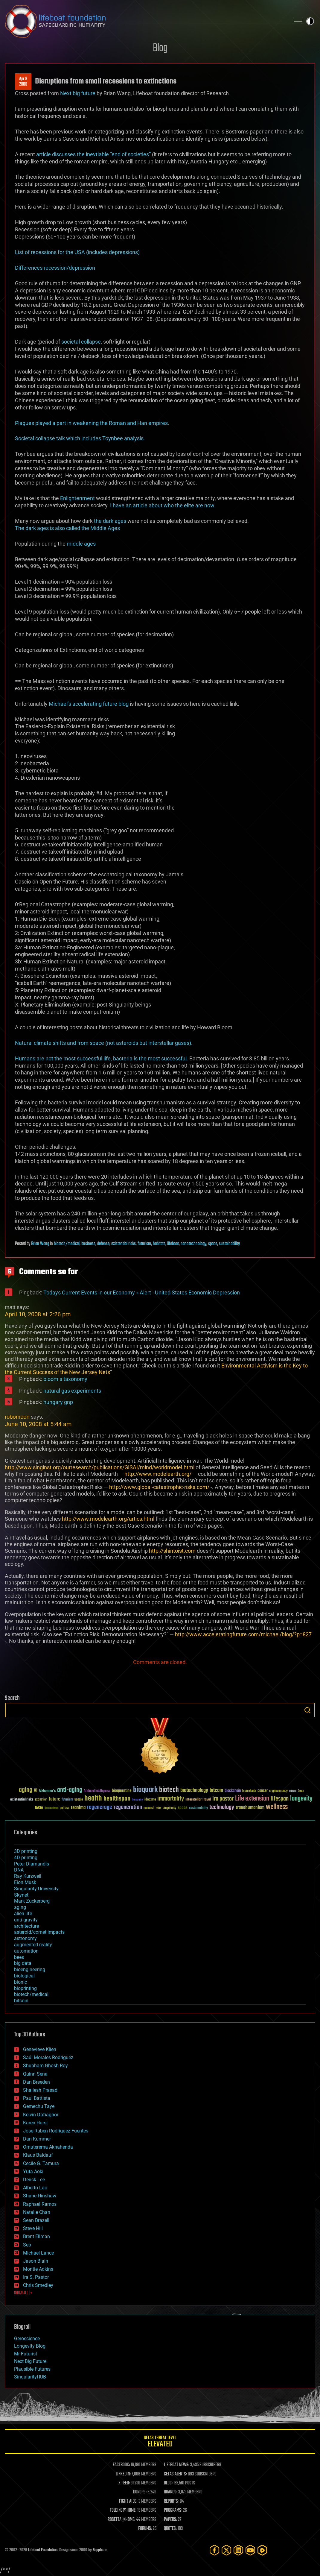  I want to click on 4D printing, so click(25, 1857).